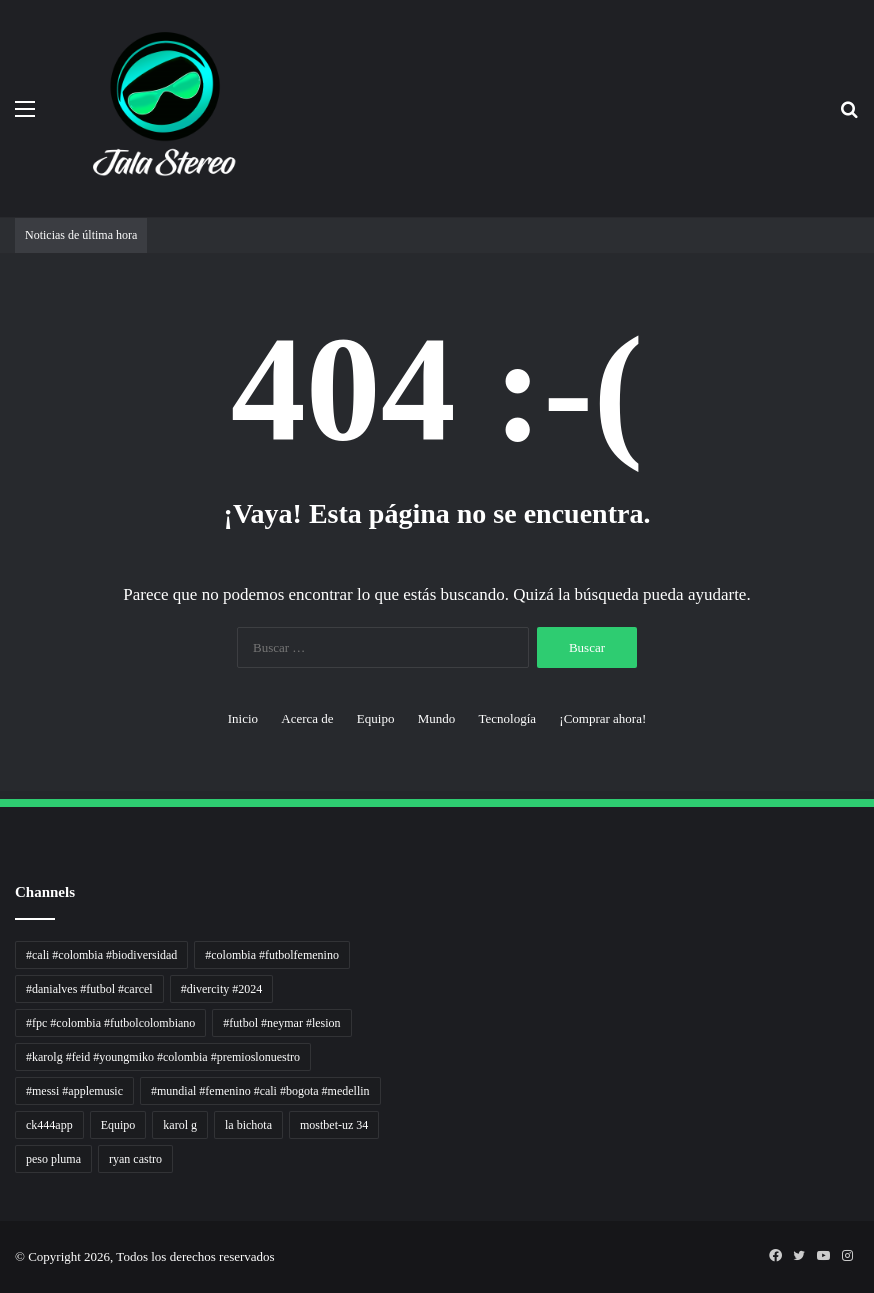 The height and width of the screenshot is (1293, 874). What do you see at coordinates (602, 718) in the screenshot?
I see `¡Comprar ahora!` at bounding box center [602, 718].